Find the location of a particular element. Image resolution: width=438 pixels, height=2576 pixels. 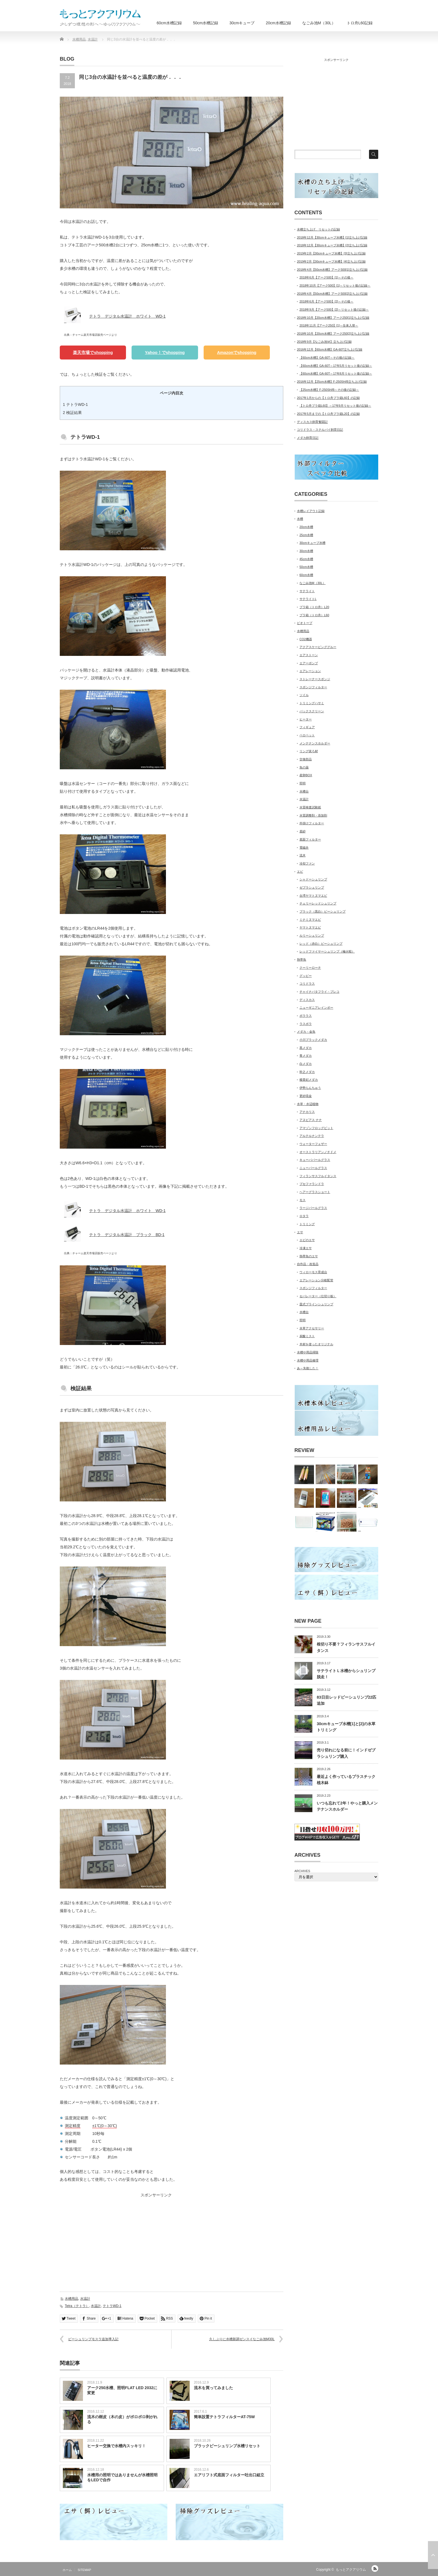

オーストラリアンノチドメ is located at coordinates (317, 1152).